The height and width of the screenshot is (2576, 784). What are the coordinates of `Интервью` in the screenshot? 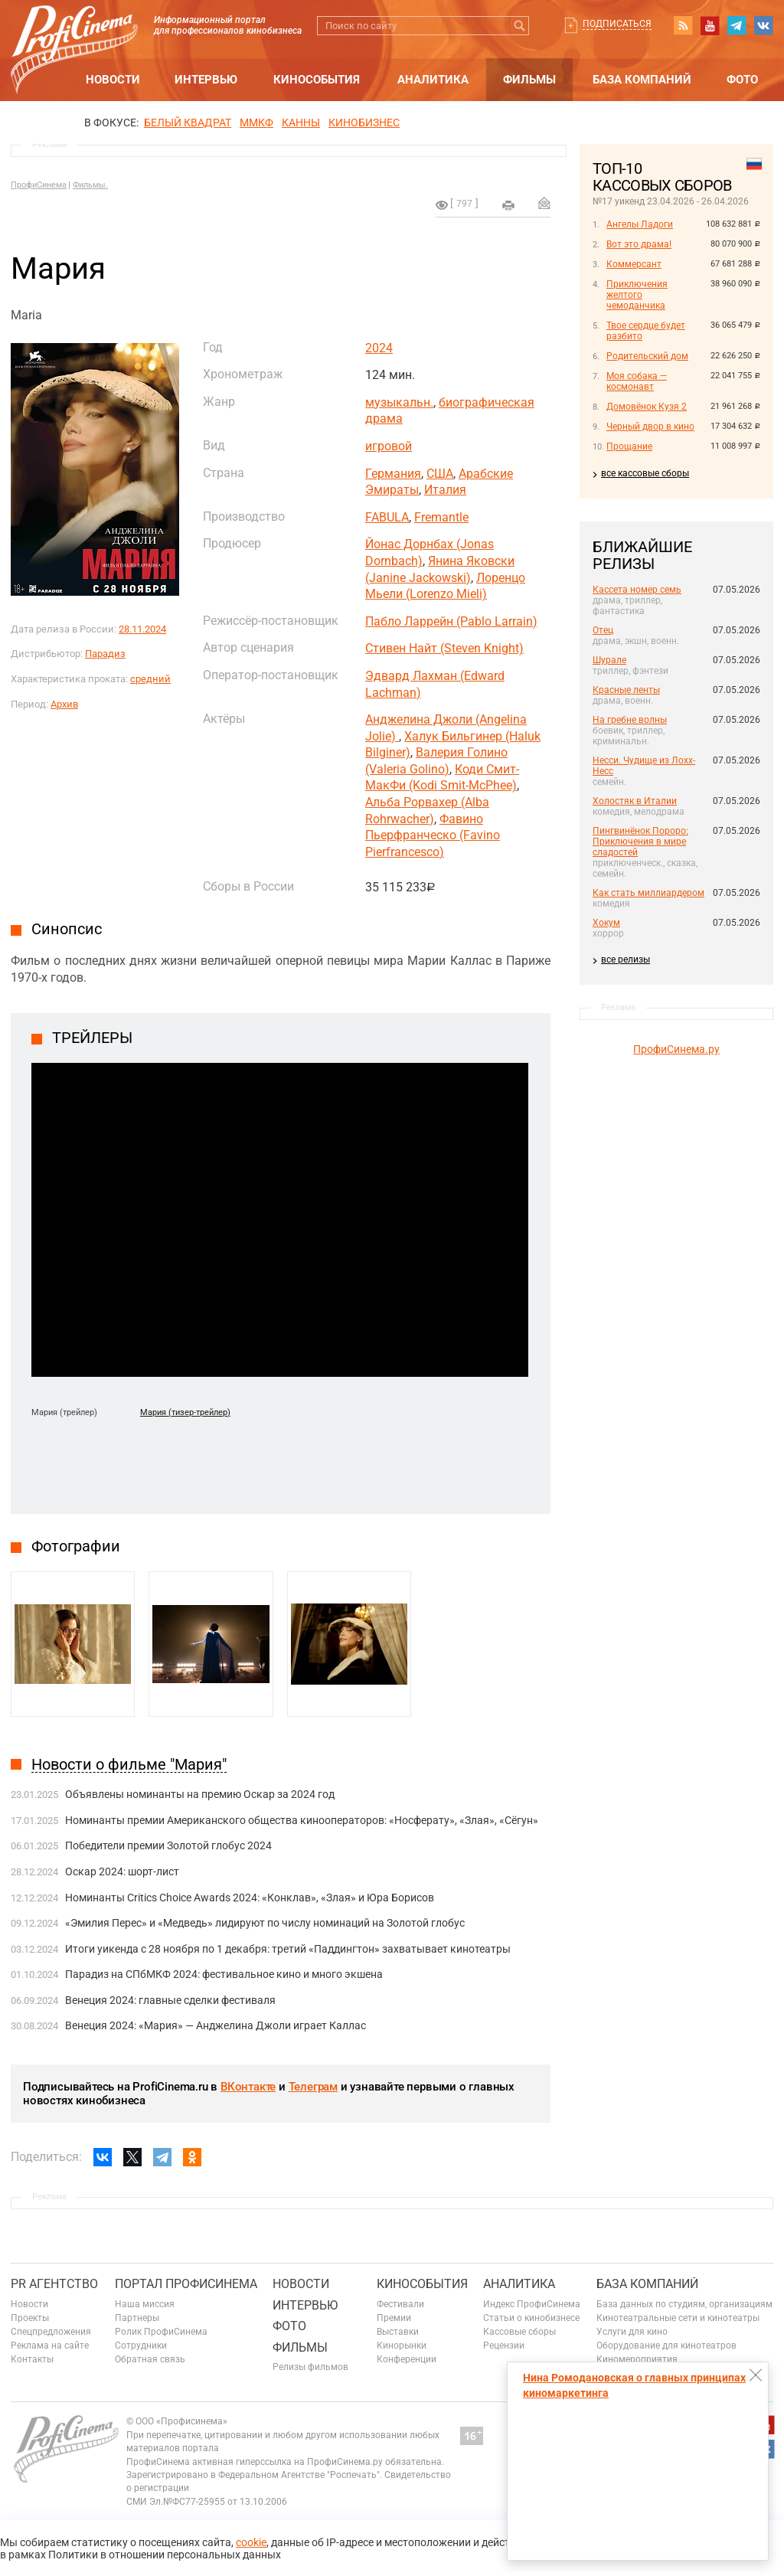 It's located at (206, 80).